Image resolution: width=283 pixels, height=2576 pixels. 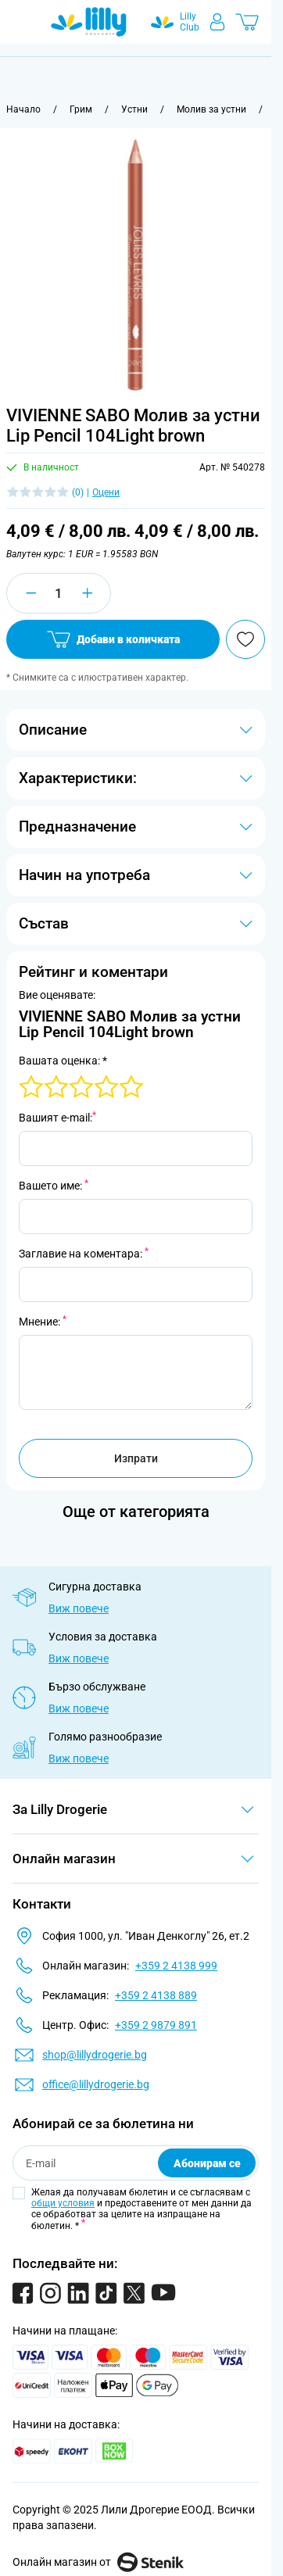 What do you see at coordinates (95, 2084) in the screenshot?
I see `office@lillydrogerie.bg` at bounding box center [95, 2084].